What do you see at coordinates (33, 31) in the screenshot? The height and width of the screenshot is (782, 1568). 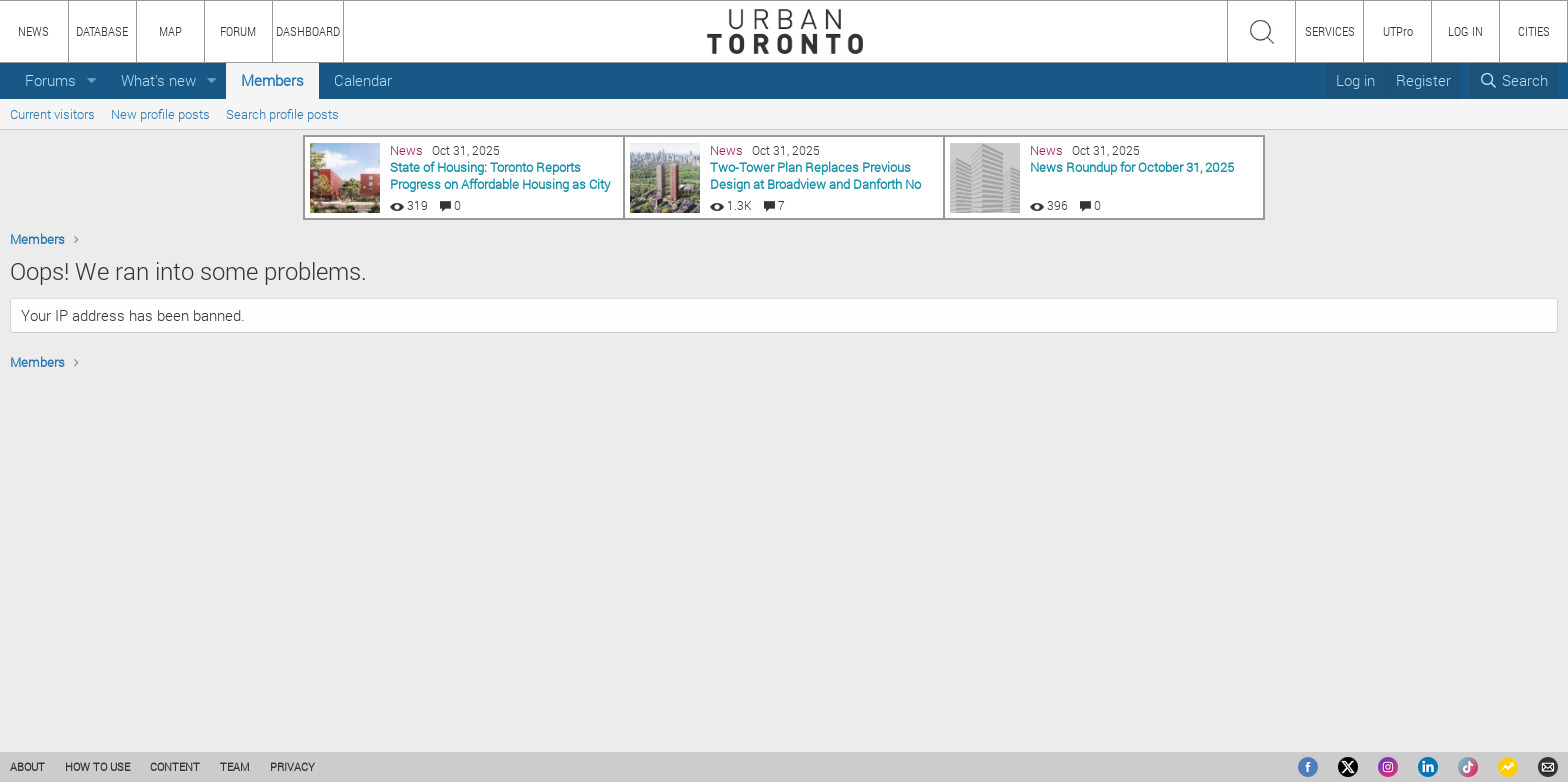 I see `NEWS` at bounding box center [33, 31].